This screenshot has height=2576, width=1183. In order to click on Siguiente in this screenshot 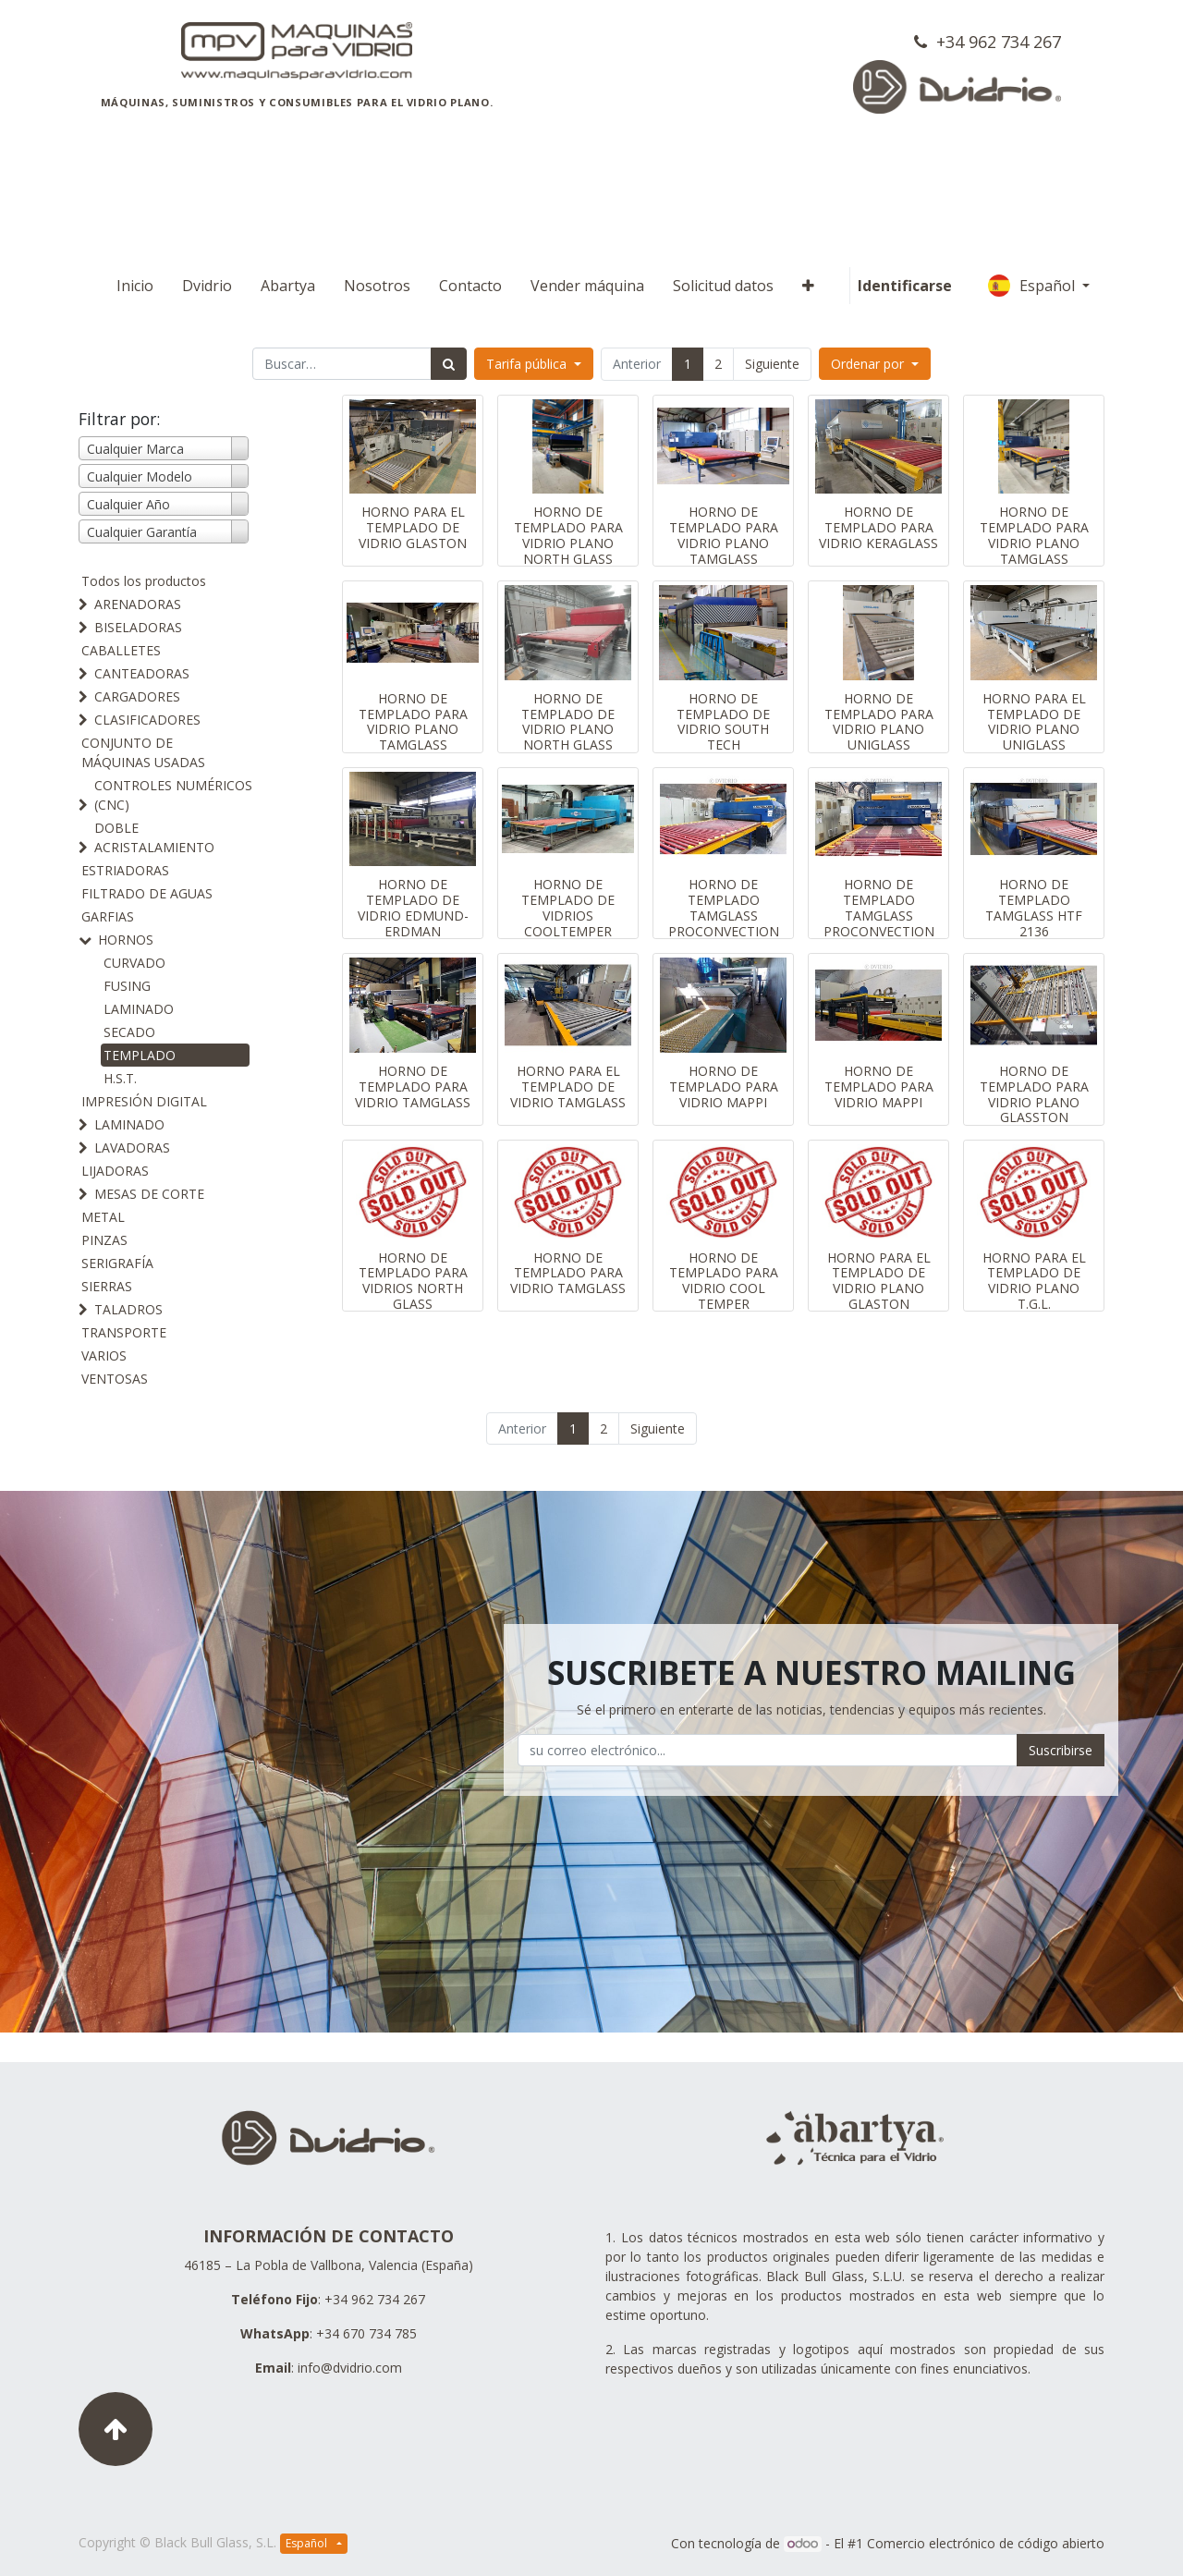, I will do `click(772, 363)`.